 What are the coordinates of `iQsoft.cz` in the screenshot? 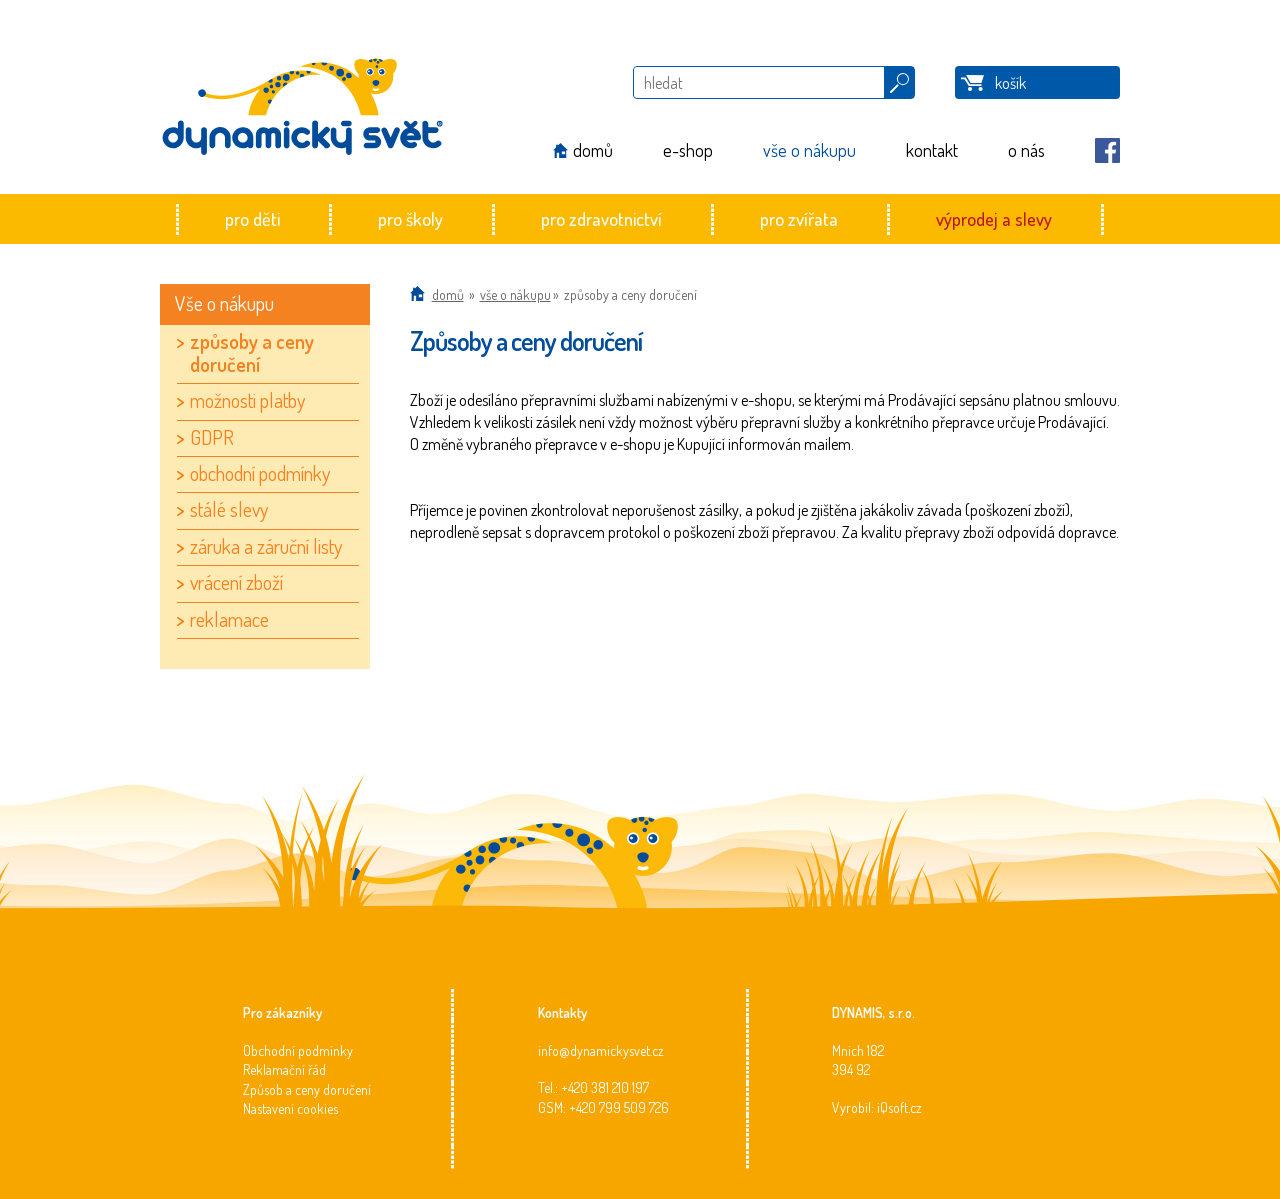 It's located at (899, 1107).